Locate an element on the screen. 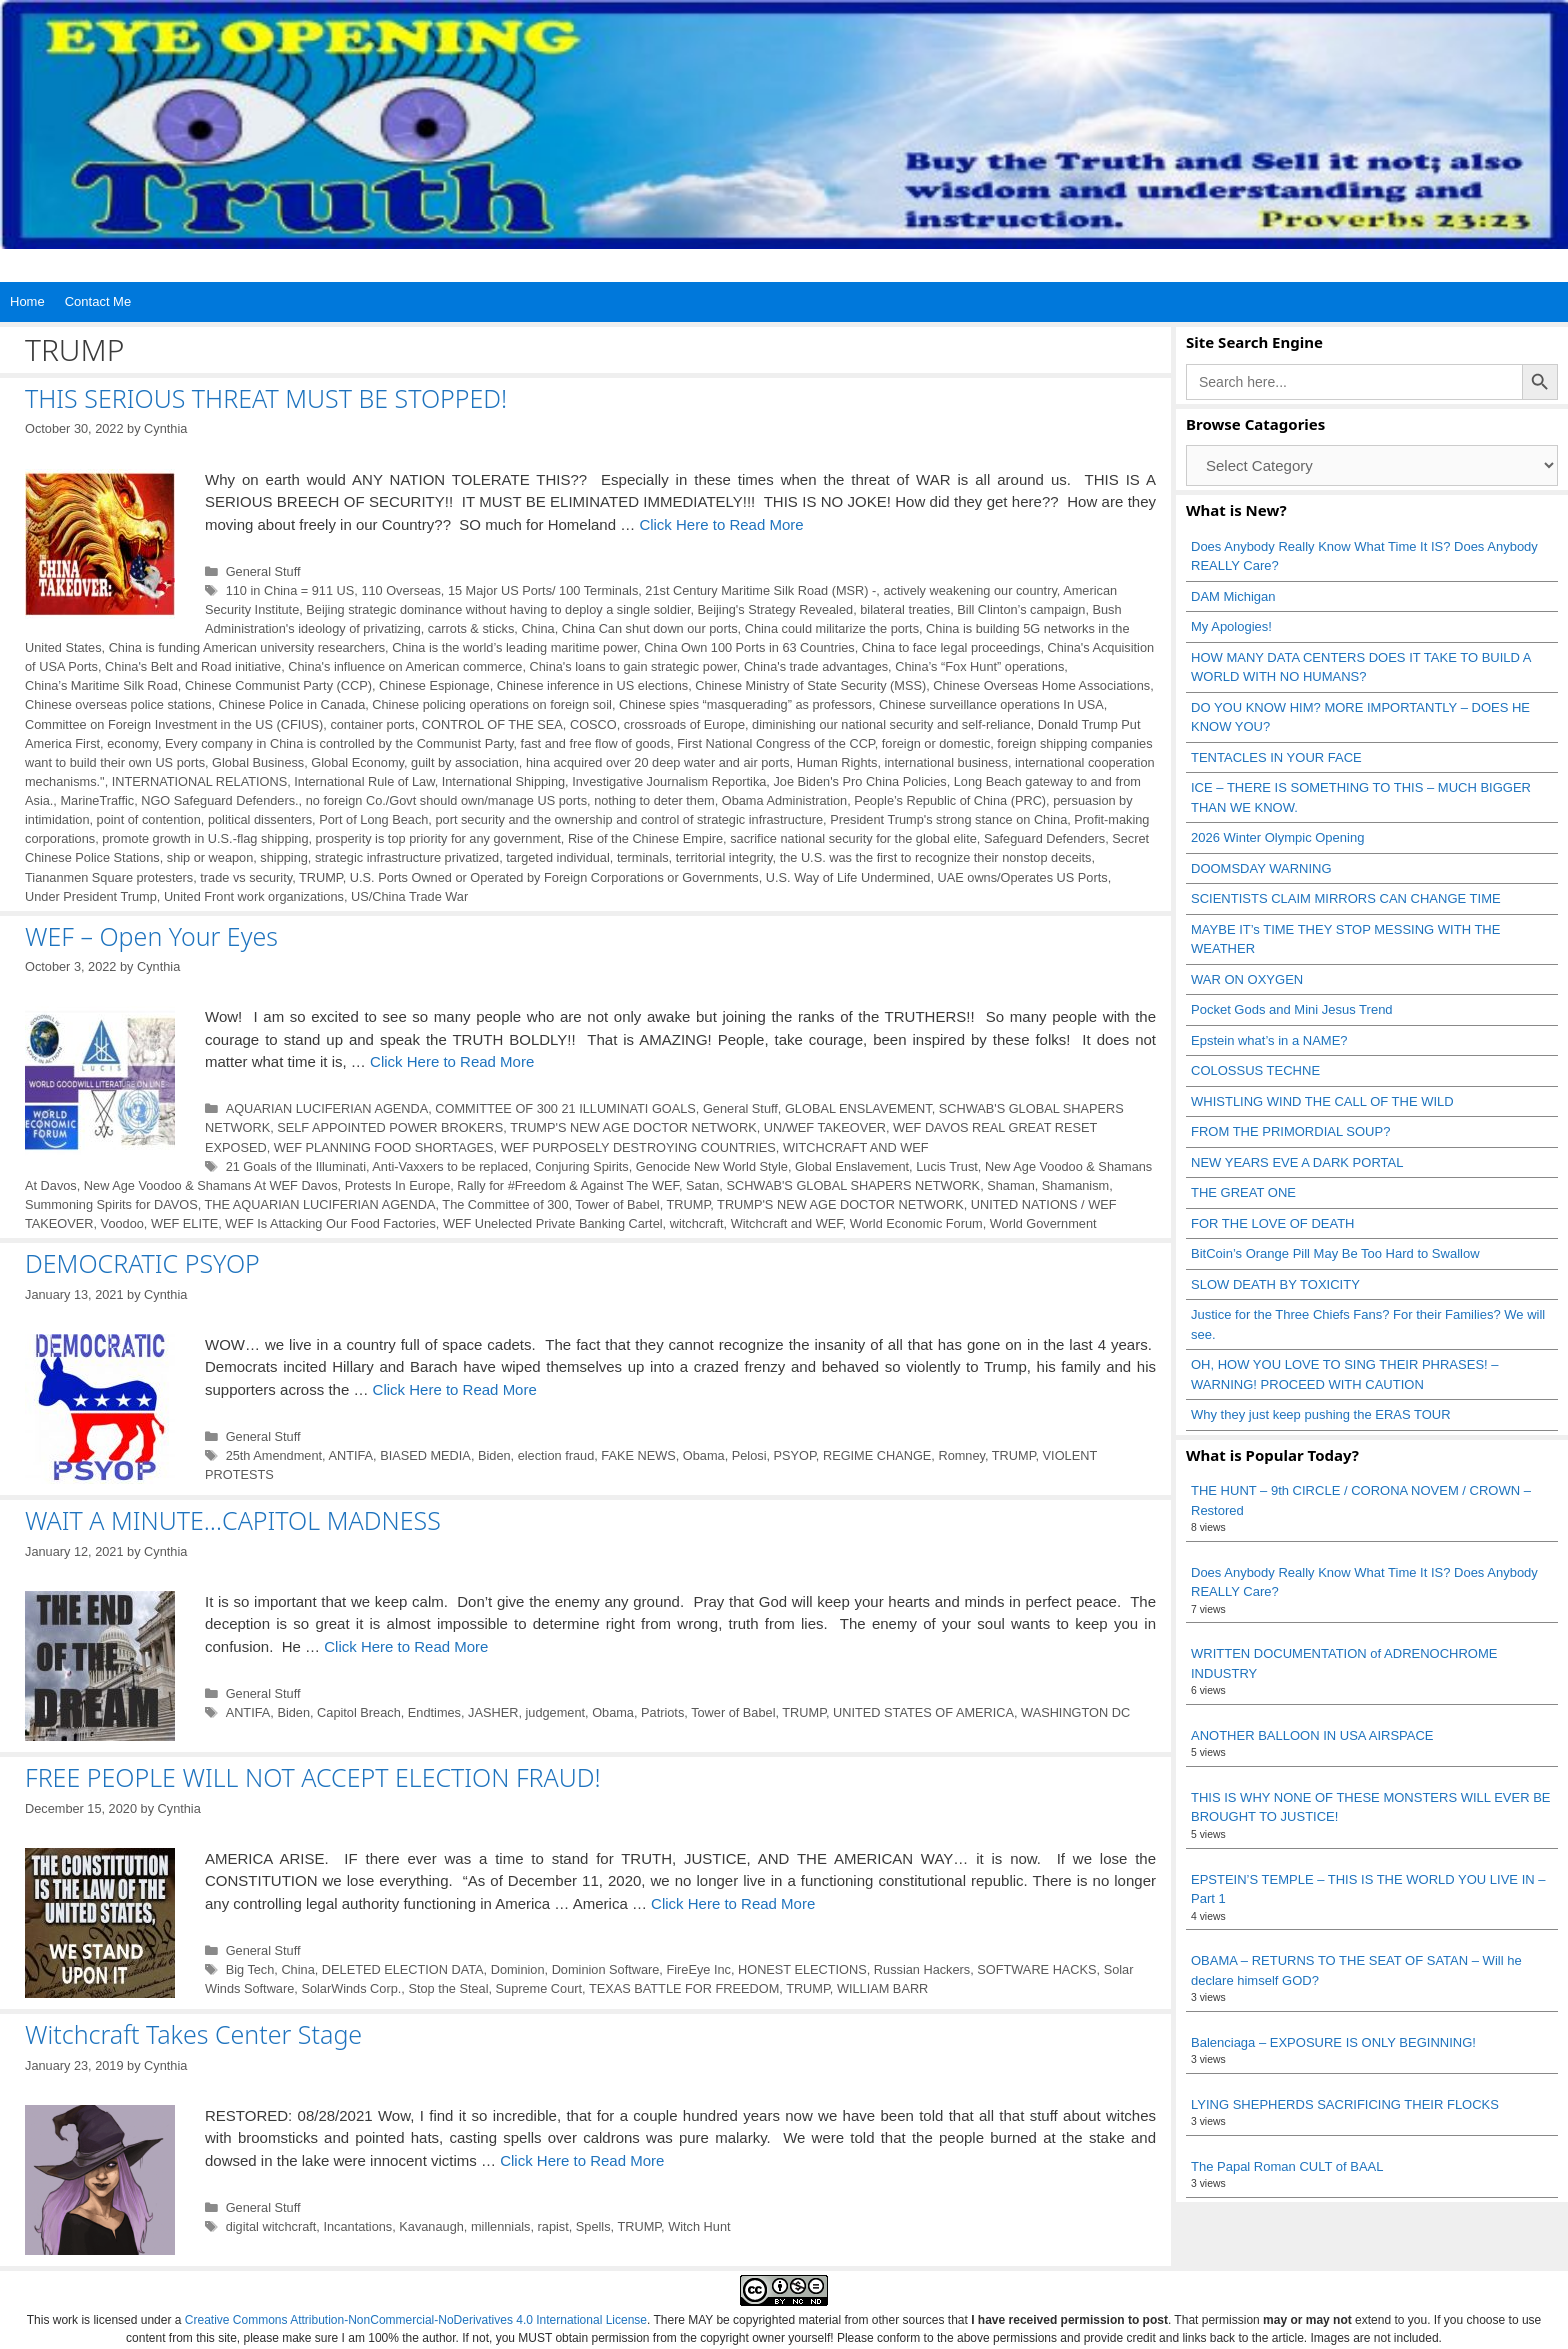 The image size is (1568, 2349). Conjuring Spirits is located at coordinates (582, 1166).